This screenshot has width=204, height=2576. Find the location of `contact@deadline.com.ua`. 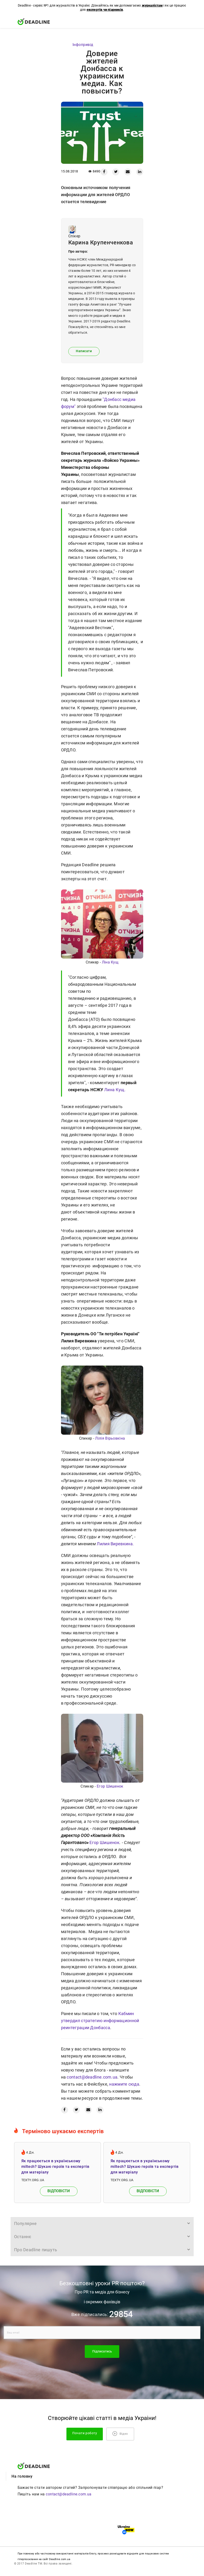

contact@deadline.com.ua is located at coordinates (92, 2077).